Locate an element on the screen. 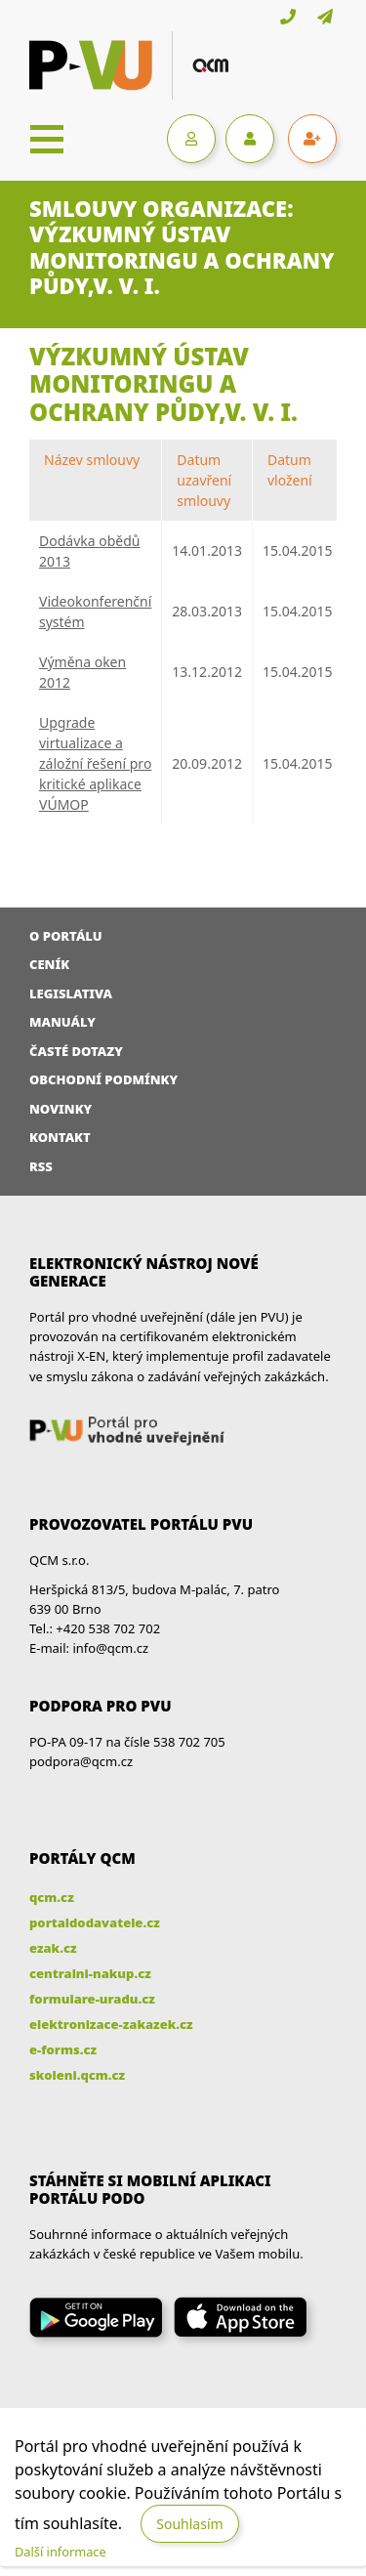 This screenshot has height=2576, width=366. [Toggle navigation] is located at coordinates (47, 138).